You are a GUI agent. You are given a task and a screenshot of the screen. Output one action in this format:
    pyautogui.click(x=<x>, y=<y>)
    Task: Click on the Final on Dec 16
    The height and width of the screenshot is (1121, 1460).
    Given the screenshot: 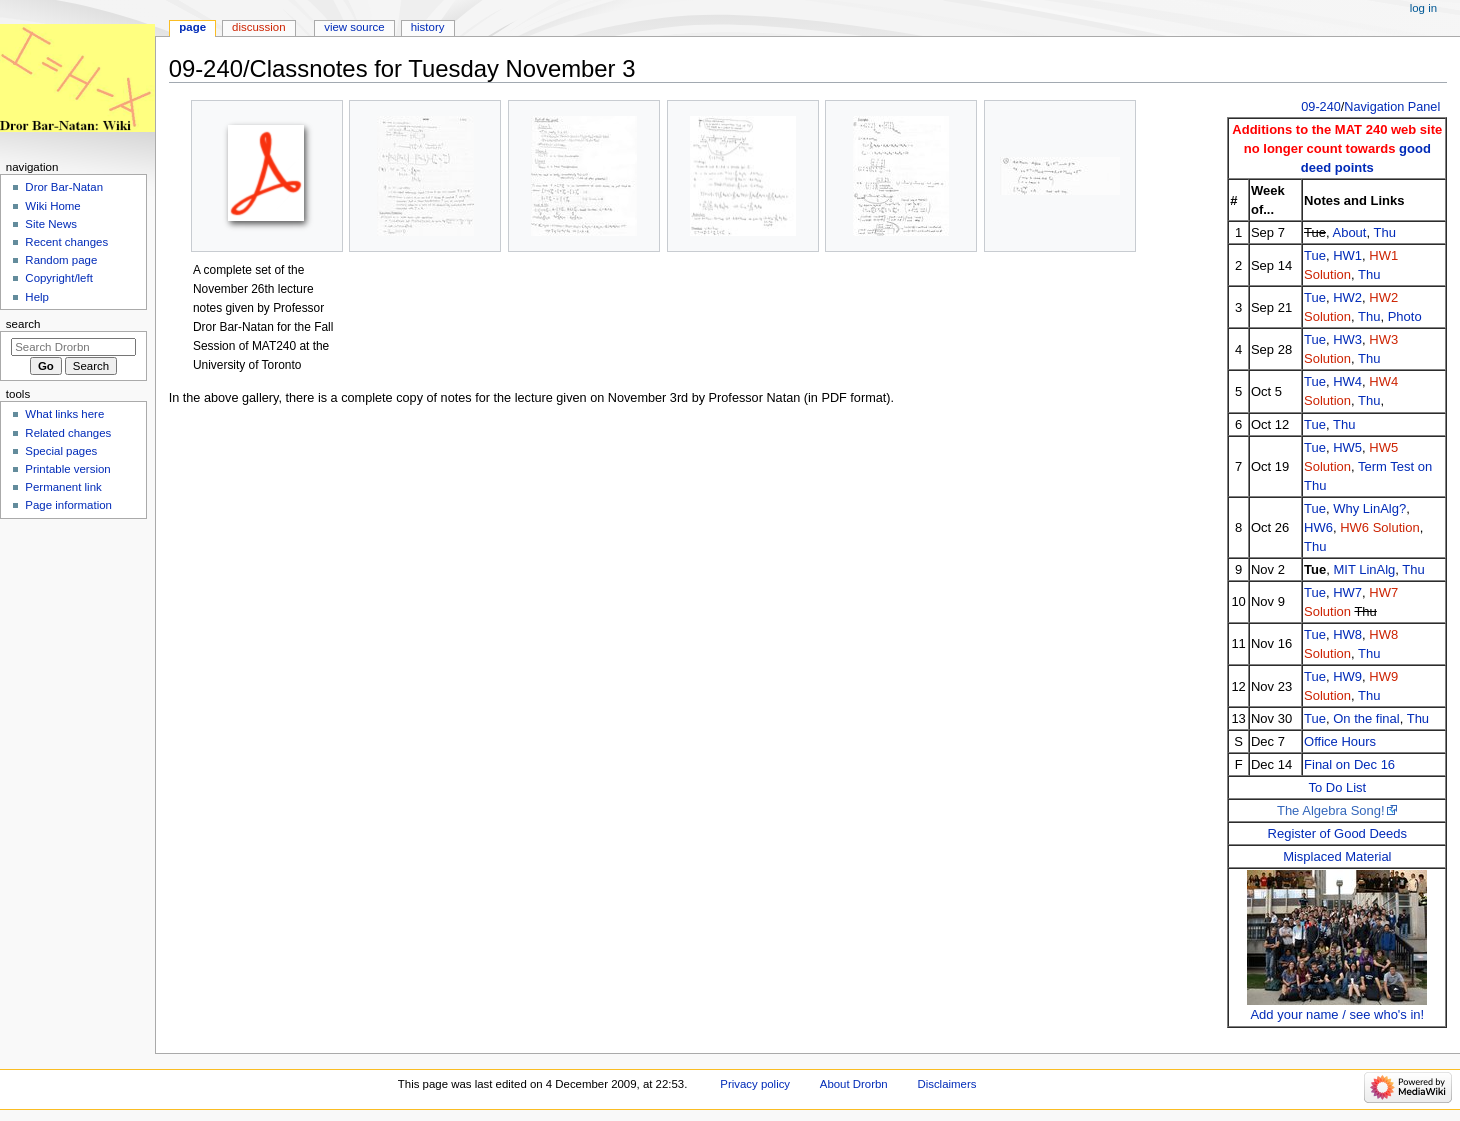 What is the action you would take?
    pyautogui.click(x=1349, y=764)
    